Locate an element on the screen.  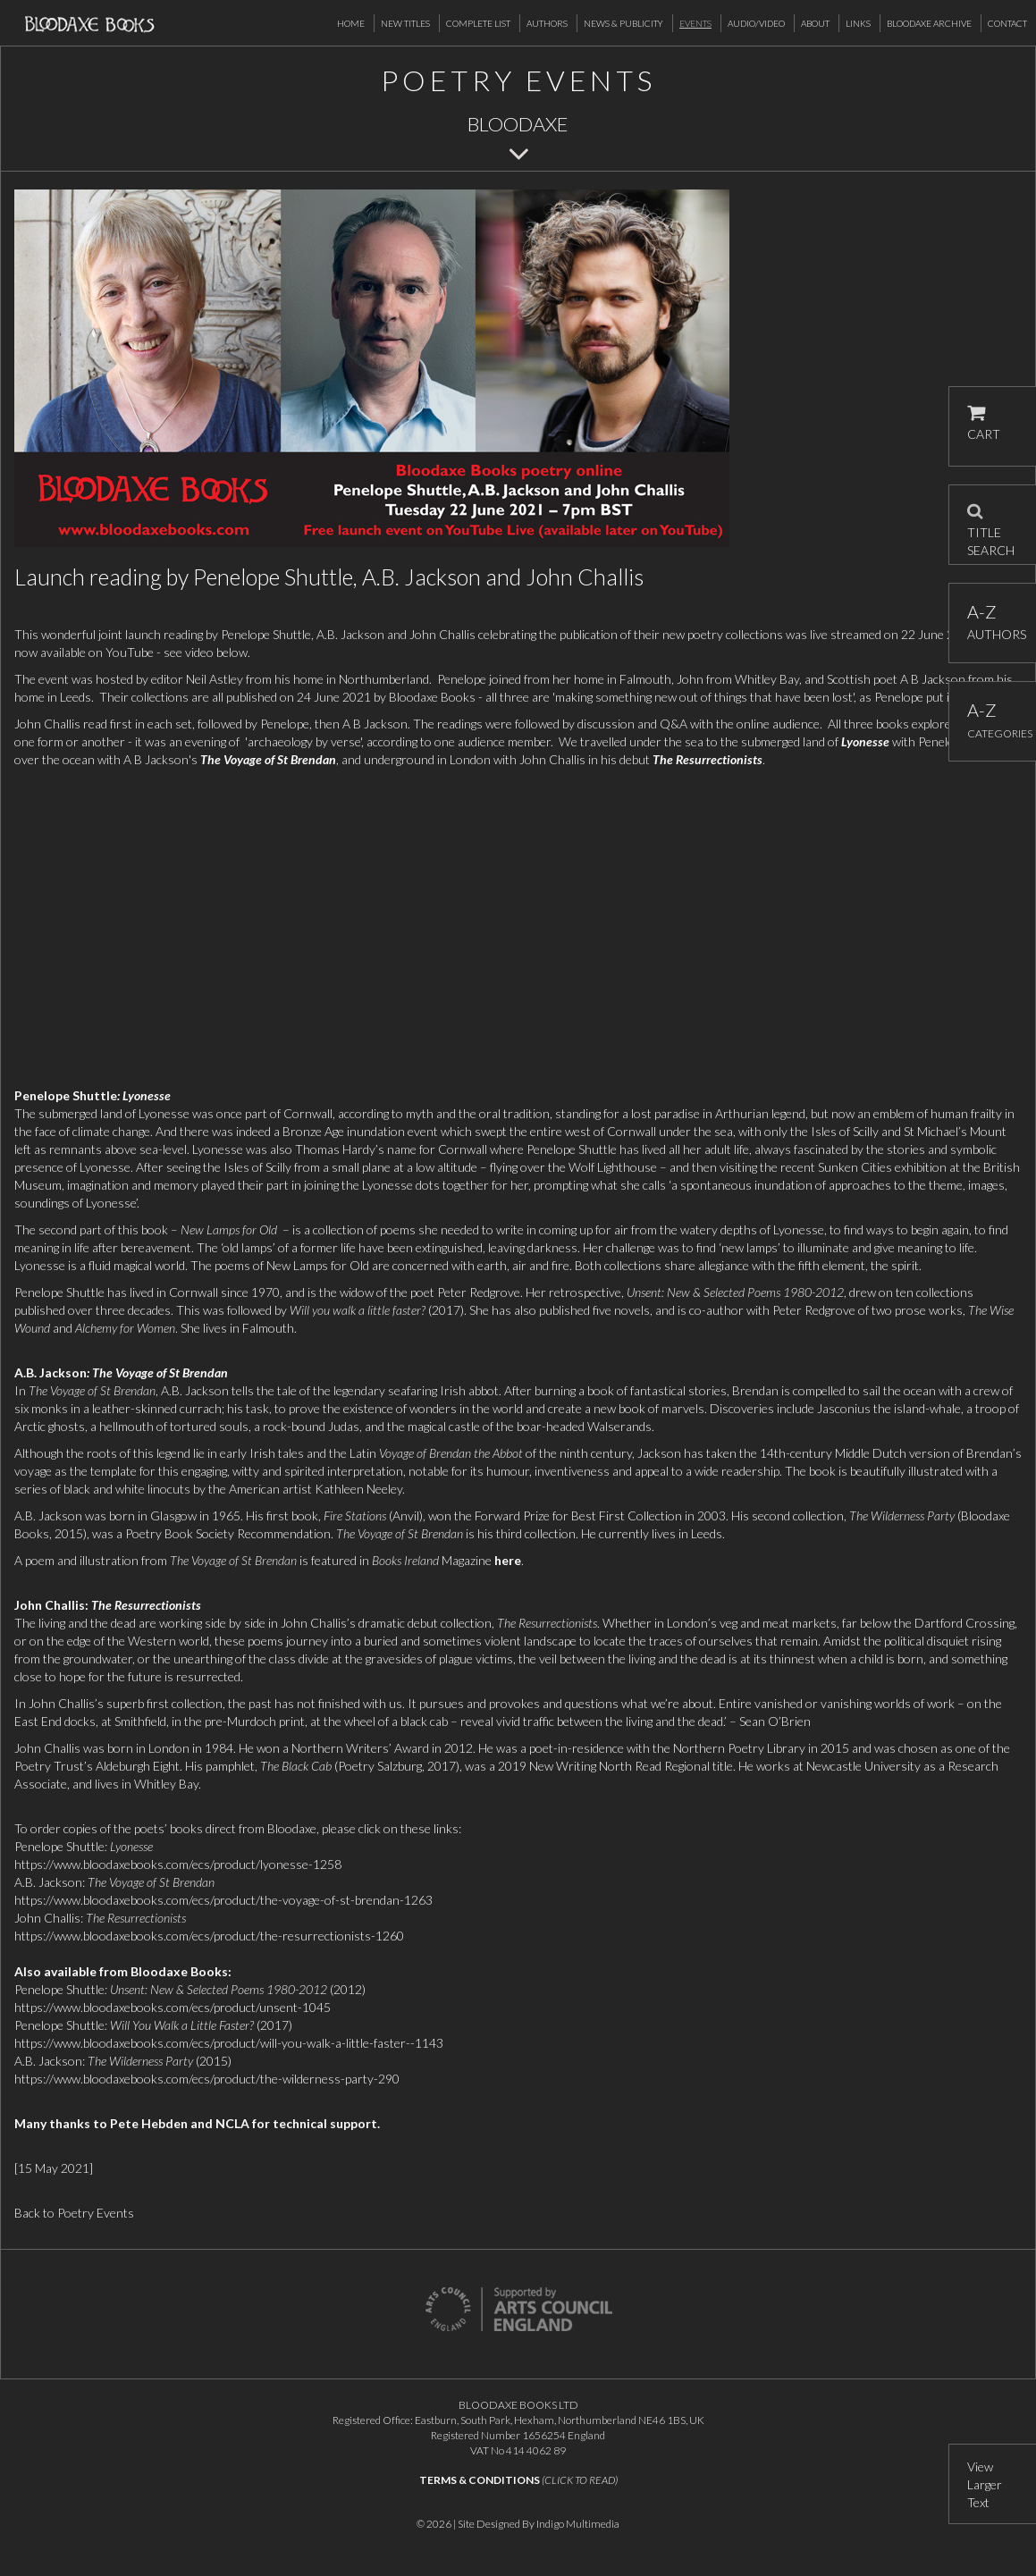
CART is located at coordinates (983, 423).